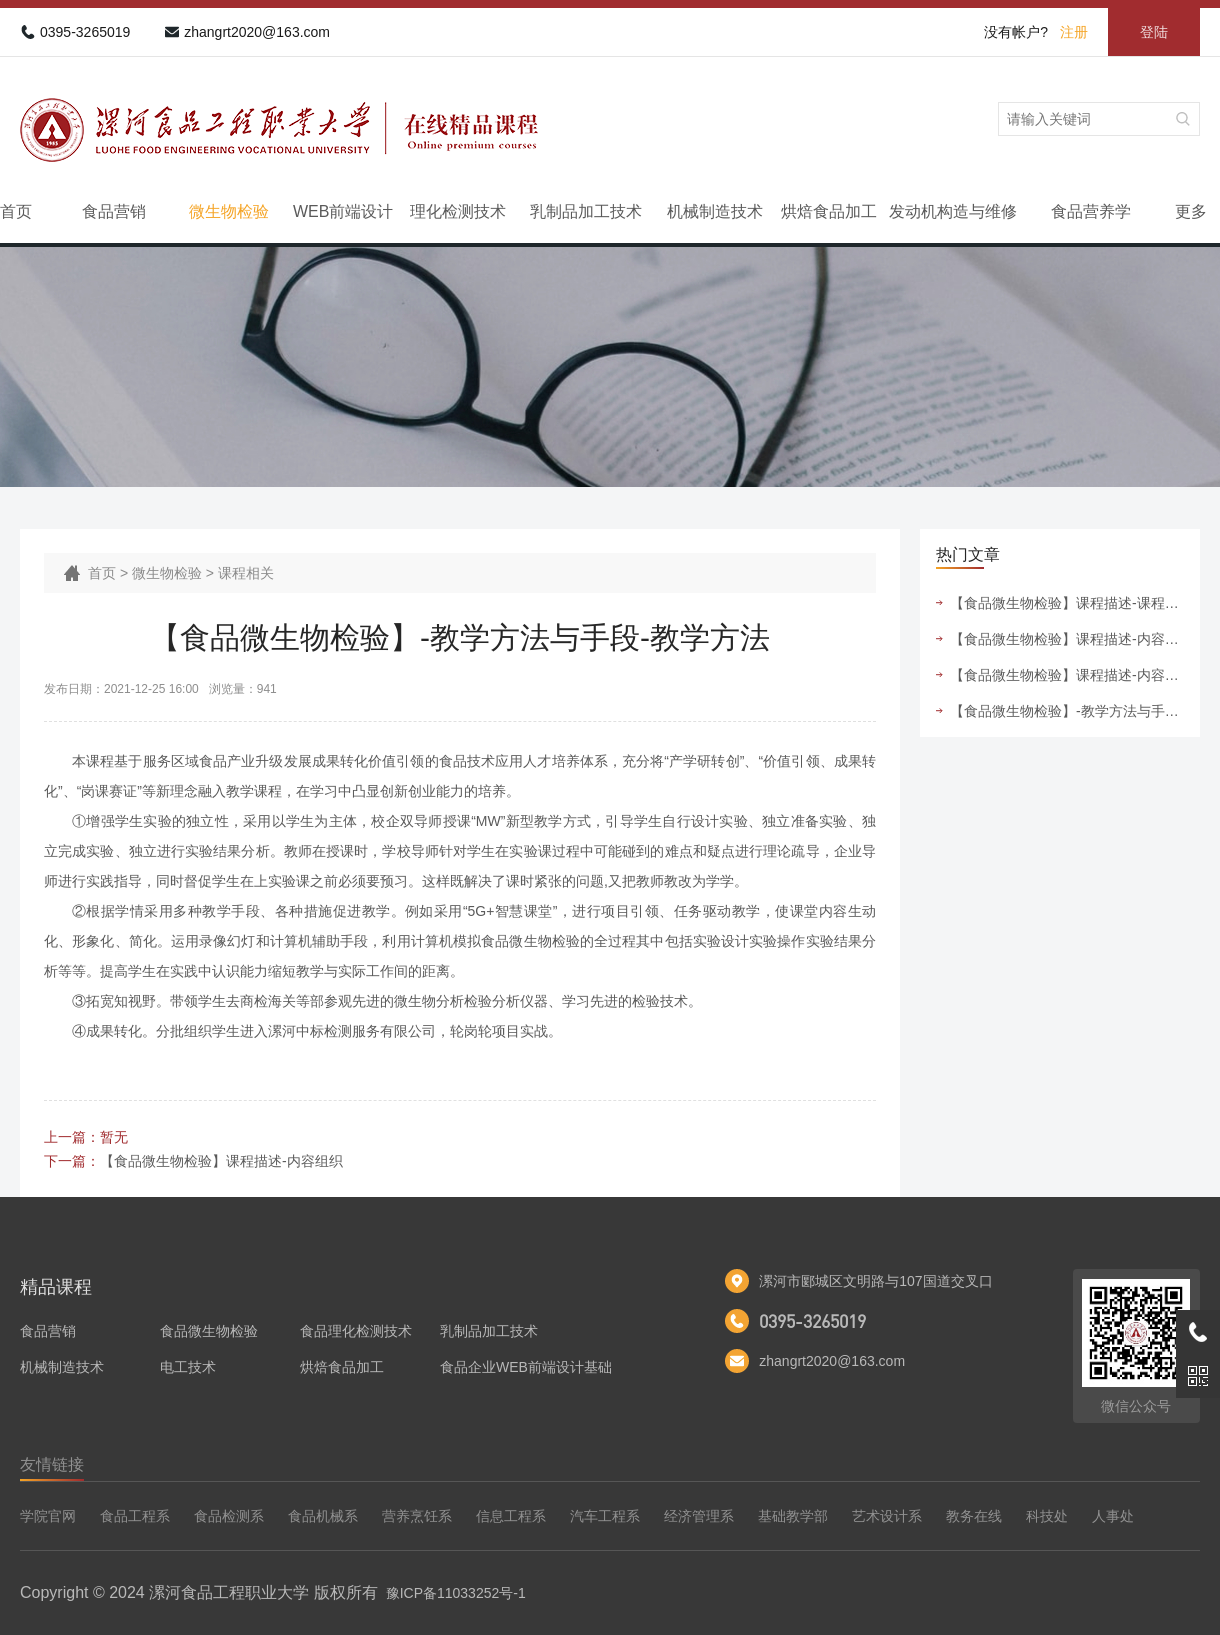 Image resolution: width=1220 pixels, height=1635 pixels. Describe the element at coordinates (16, 211) in the screenshot. I see `首页` at that location.